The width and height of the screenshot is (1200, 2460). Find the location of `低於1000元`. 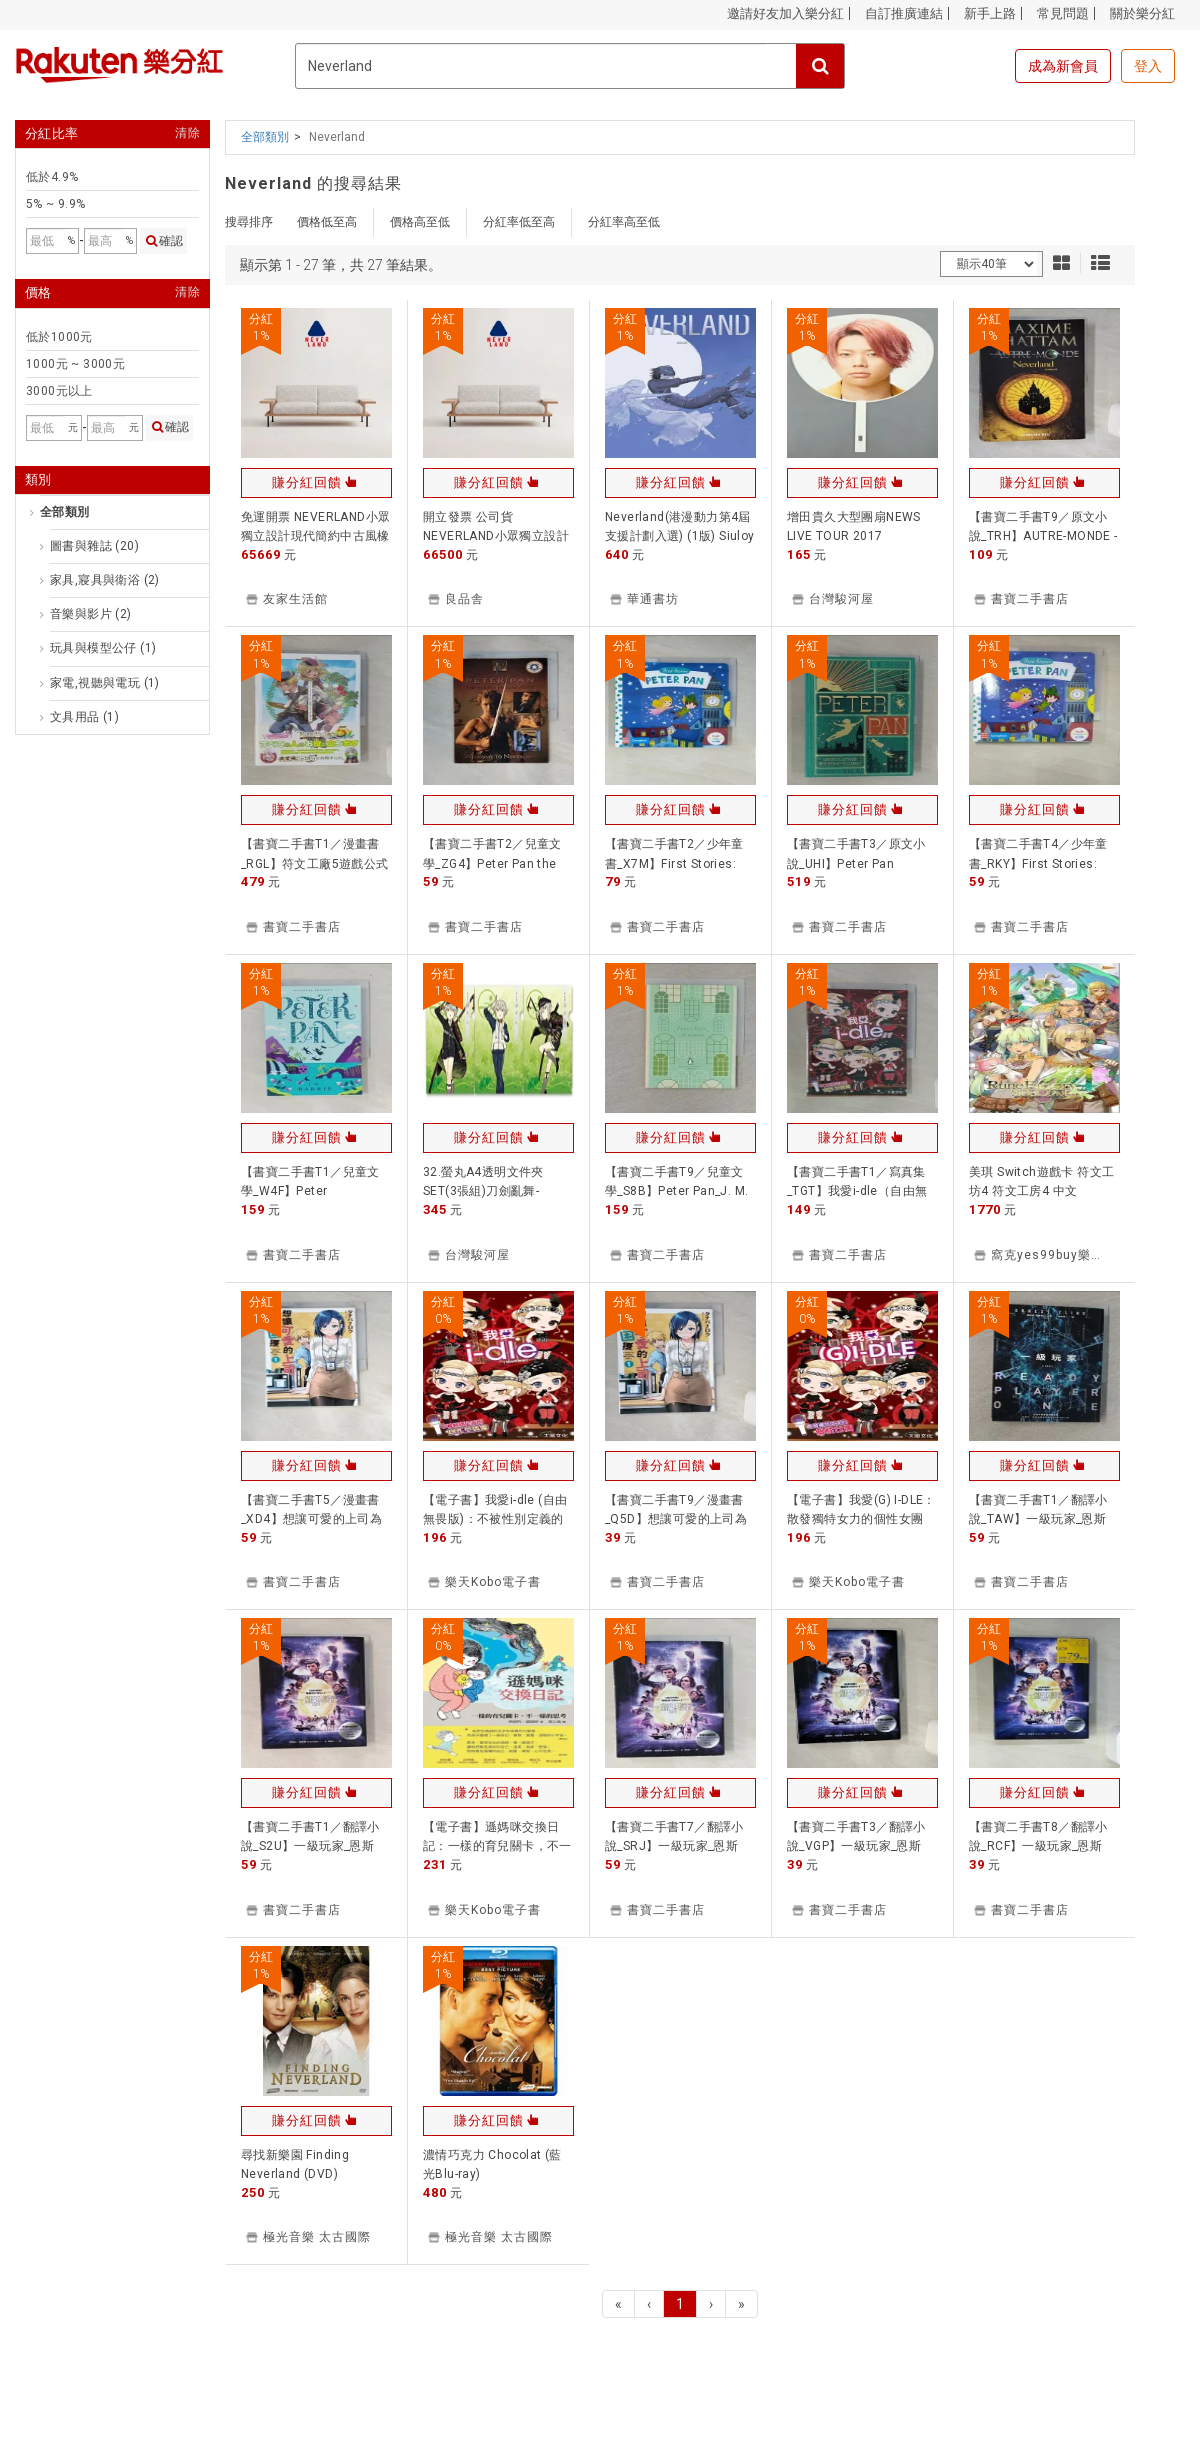

低於1000元 is located at coordinates (59, 337).